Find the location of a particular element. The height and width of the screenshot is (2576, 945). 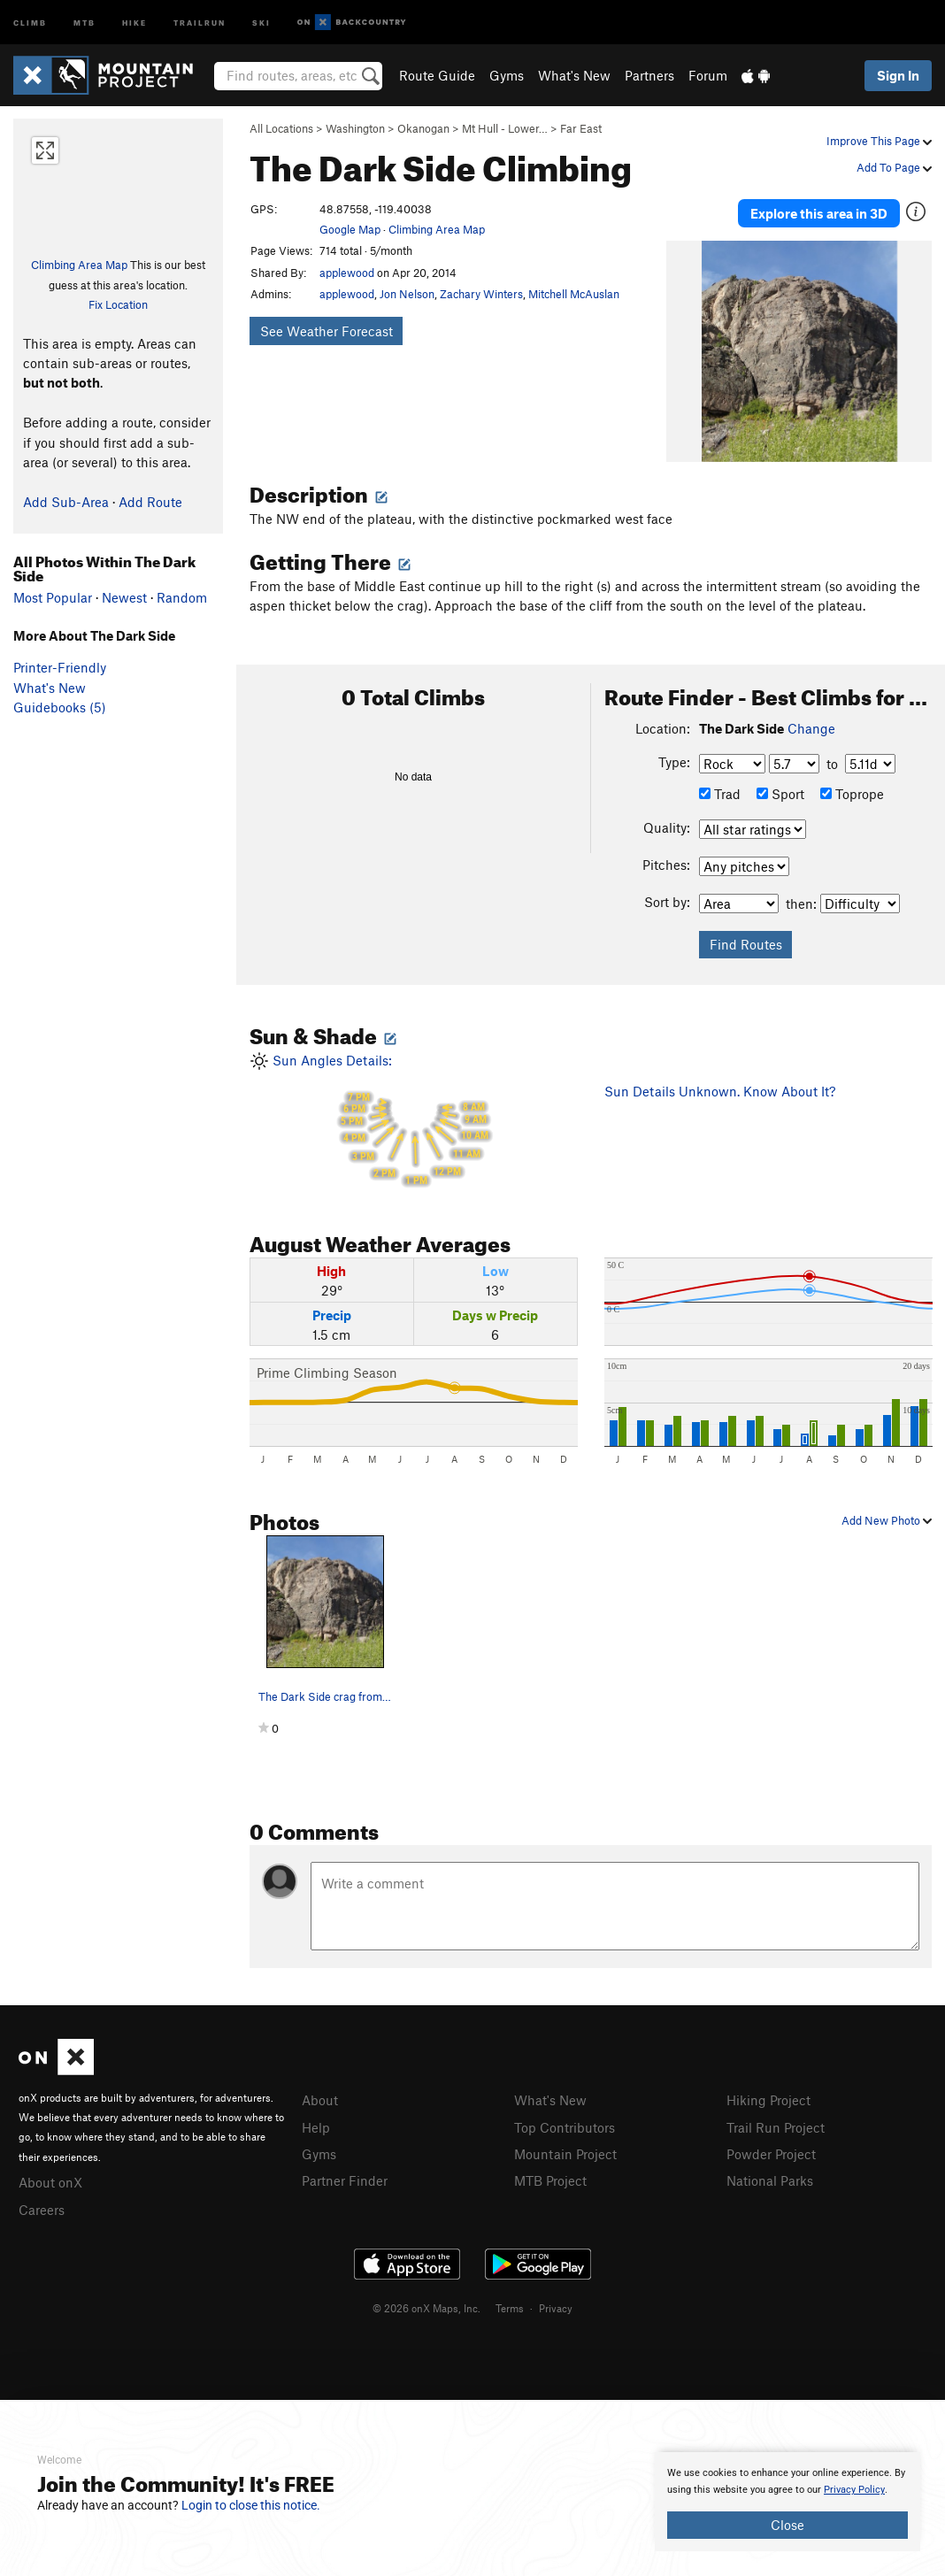

Google Map is located at coordinates (349, 229).